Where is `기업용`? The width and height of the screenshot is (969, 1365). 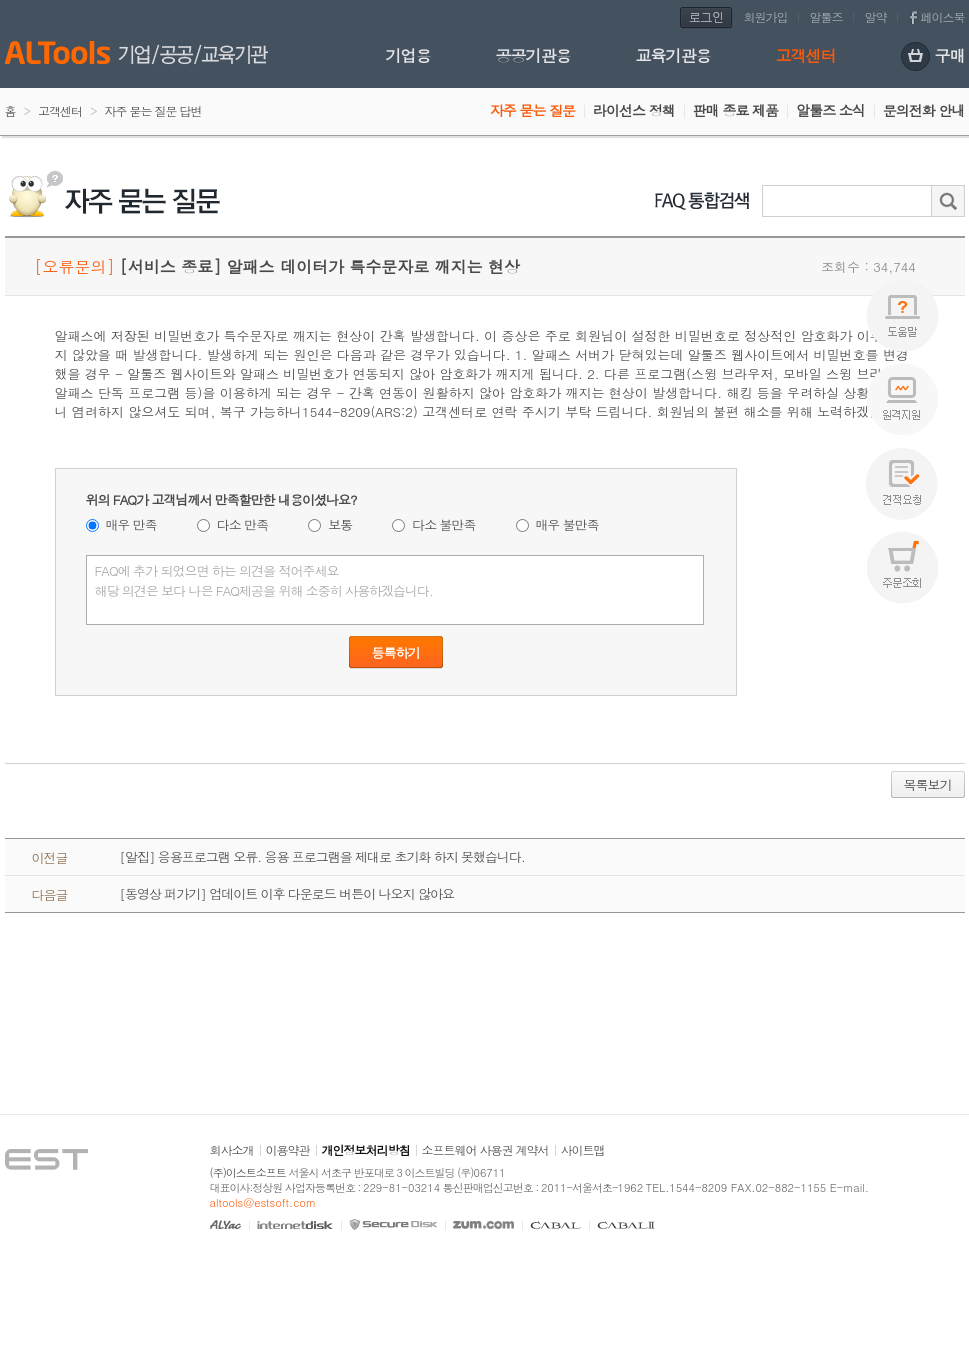
기업용 is located at coordinates (408, 55).